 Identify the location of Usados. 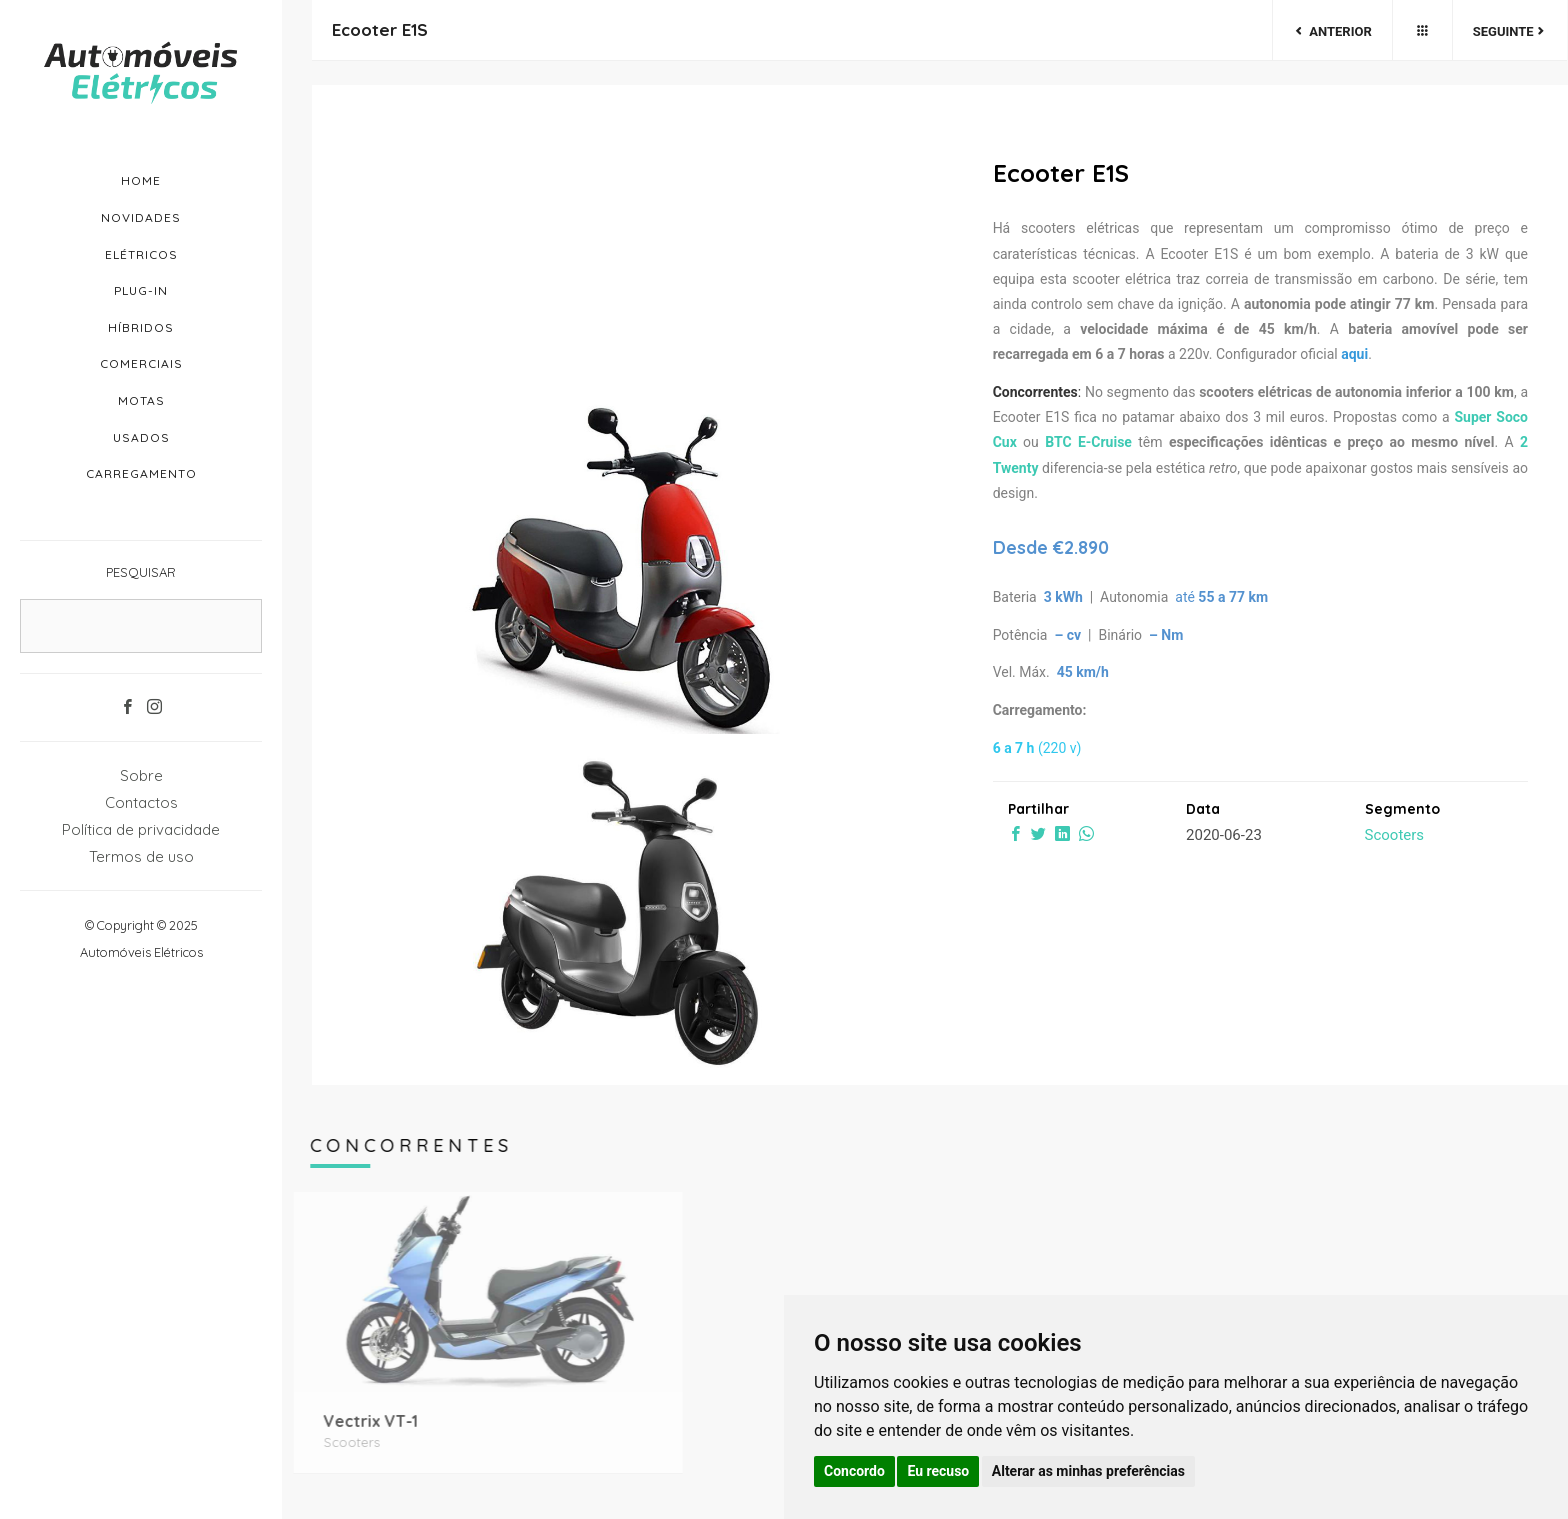
(141, 437).